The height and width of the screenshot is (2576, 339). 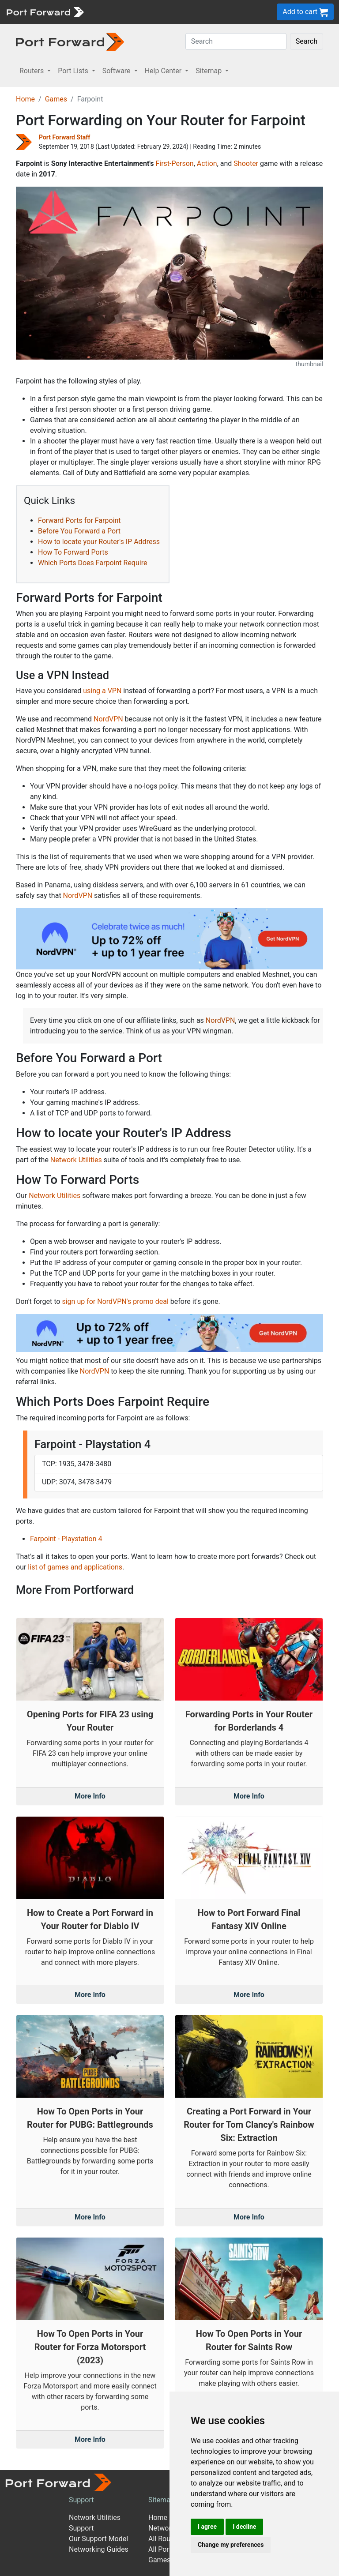 What do you see at coordinates (44, 11) in the screenshot?
I see `[Port forward name and logo]` at bounding box center [44, 11].